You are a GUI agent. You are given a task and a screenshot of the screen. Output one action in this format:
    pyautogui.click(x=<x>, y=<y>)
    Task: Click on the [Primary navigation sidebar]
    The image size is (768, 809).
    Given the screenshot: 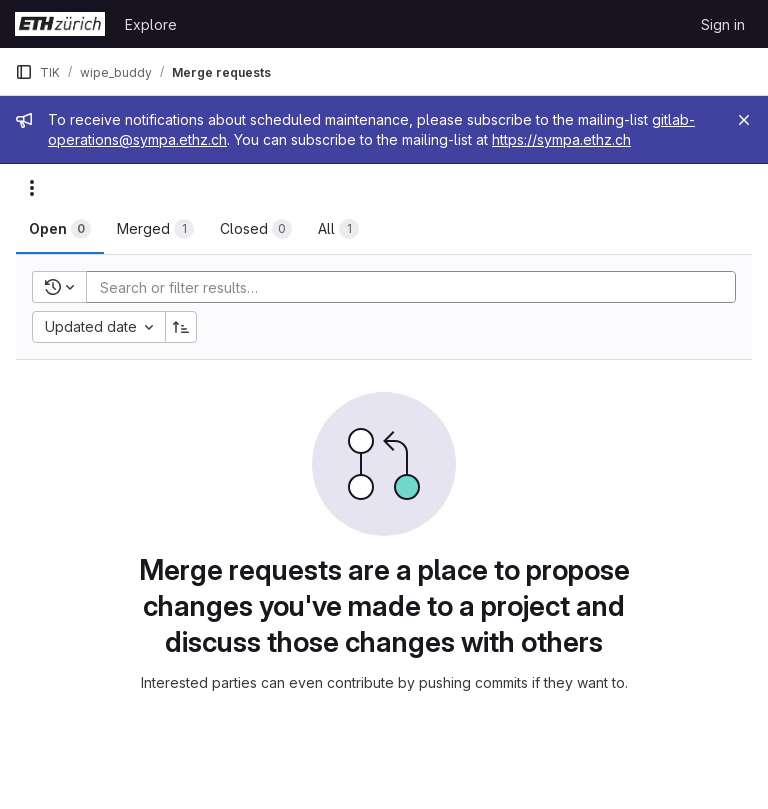 What is the action you would take?
    pyautogui.click(x=24, y=72)
    